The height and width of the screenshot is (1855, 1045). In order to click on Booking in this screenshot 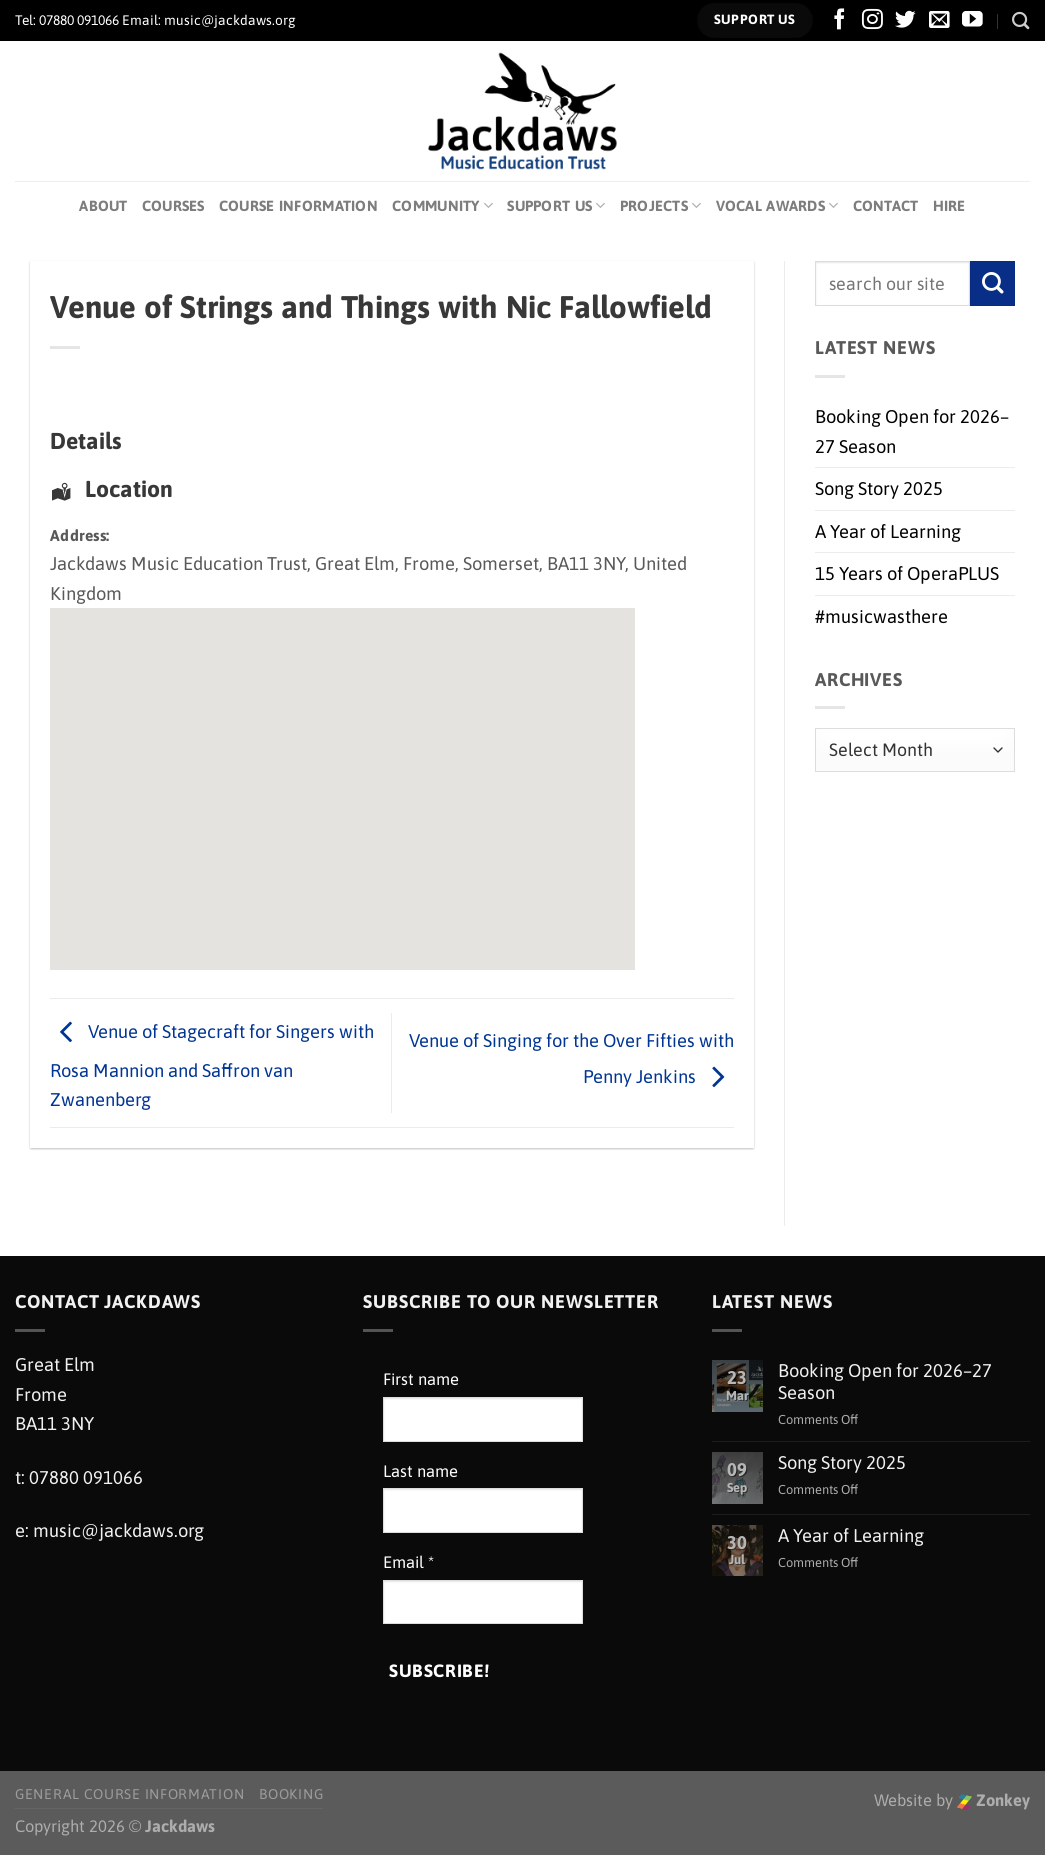, I will do `click(291, 1794)`.